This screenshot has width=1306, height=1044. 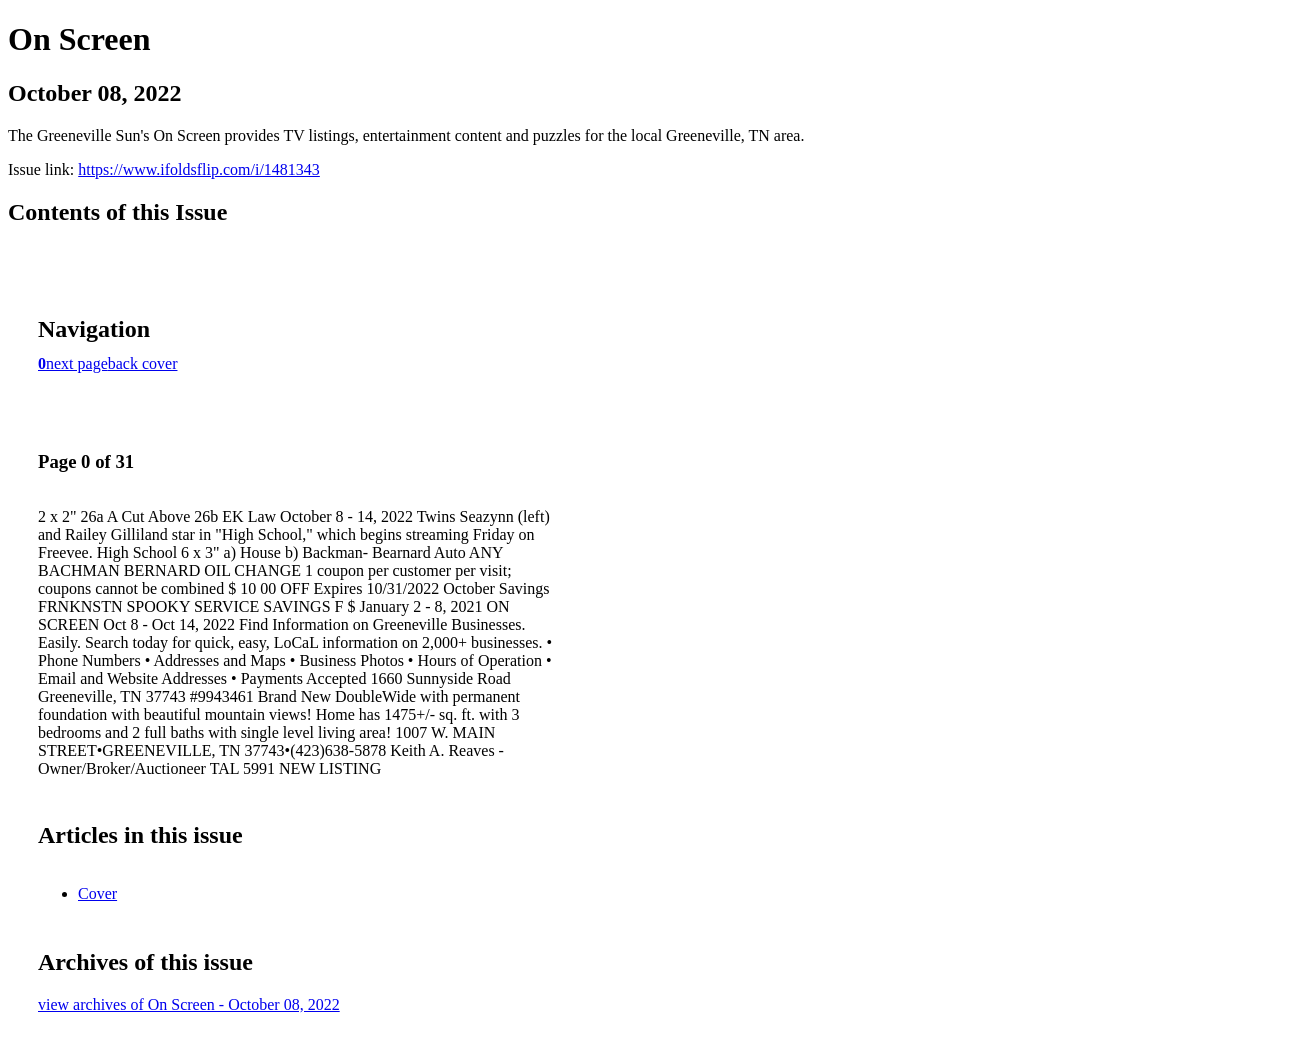 What do you see at coordinates (77, 363) in the screenshot?
I see `next page` at bounding box center [77, 363].